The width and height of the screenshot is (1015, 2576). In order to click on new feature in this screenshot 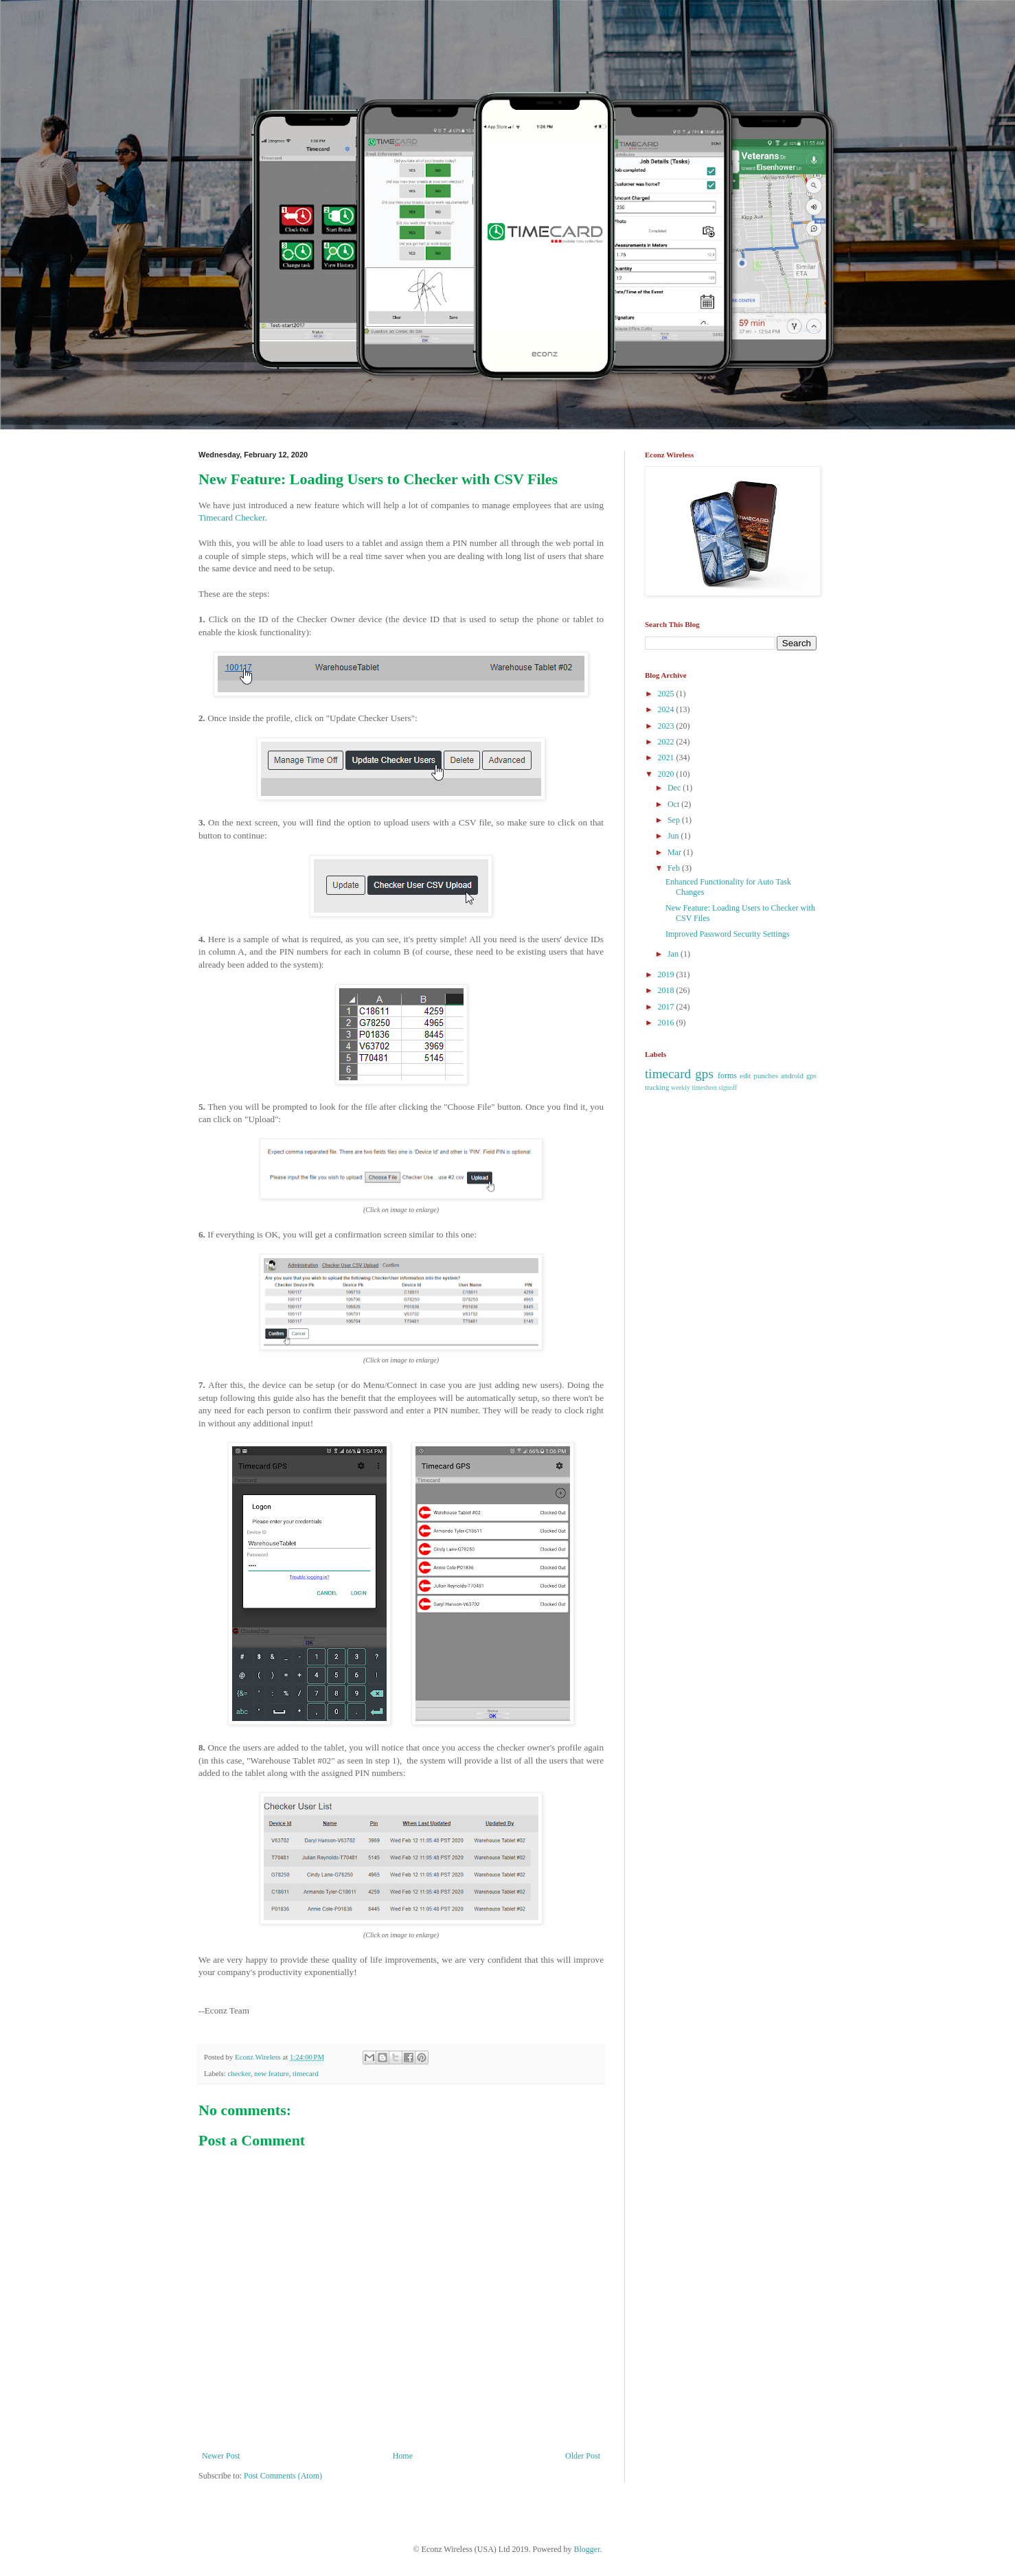, I will do `click(271, 2073)`.